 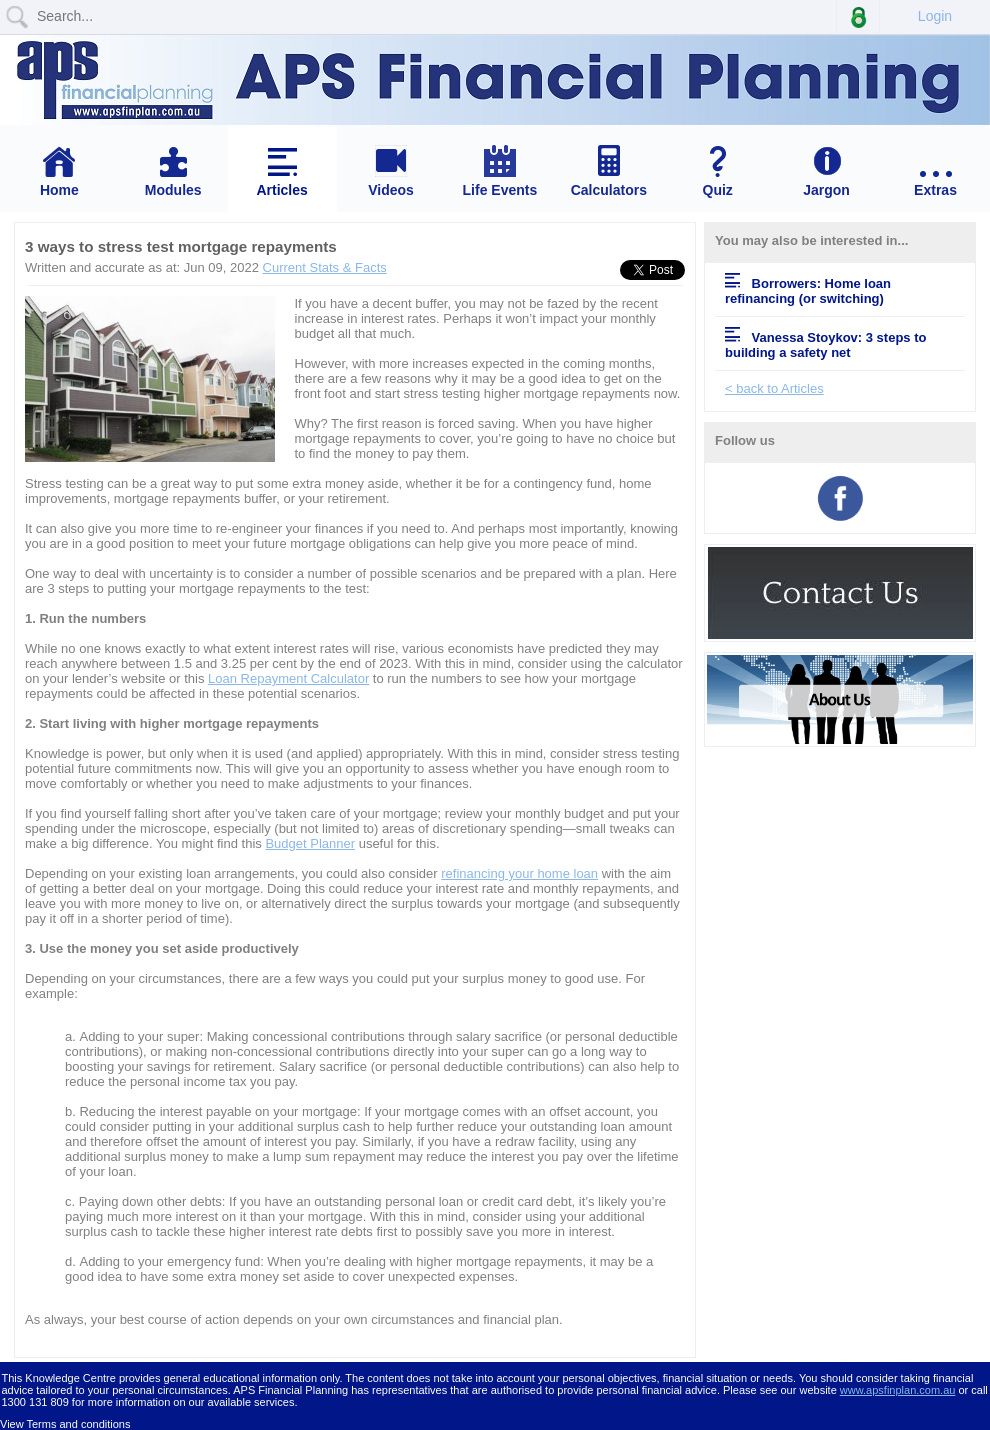 What do you see at coordinates (325, 267) in the screenshot?
I see `Current Stats & Facts` at bounding box center [325, 267].